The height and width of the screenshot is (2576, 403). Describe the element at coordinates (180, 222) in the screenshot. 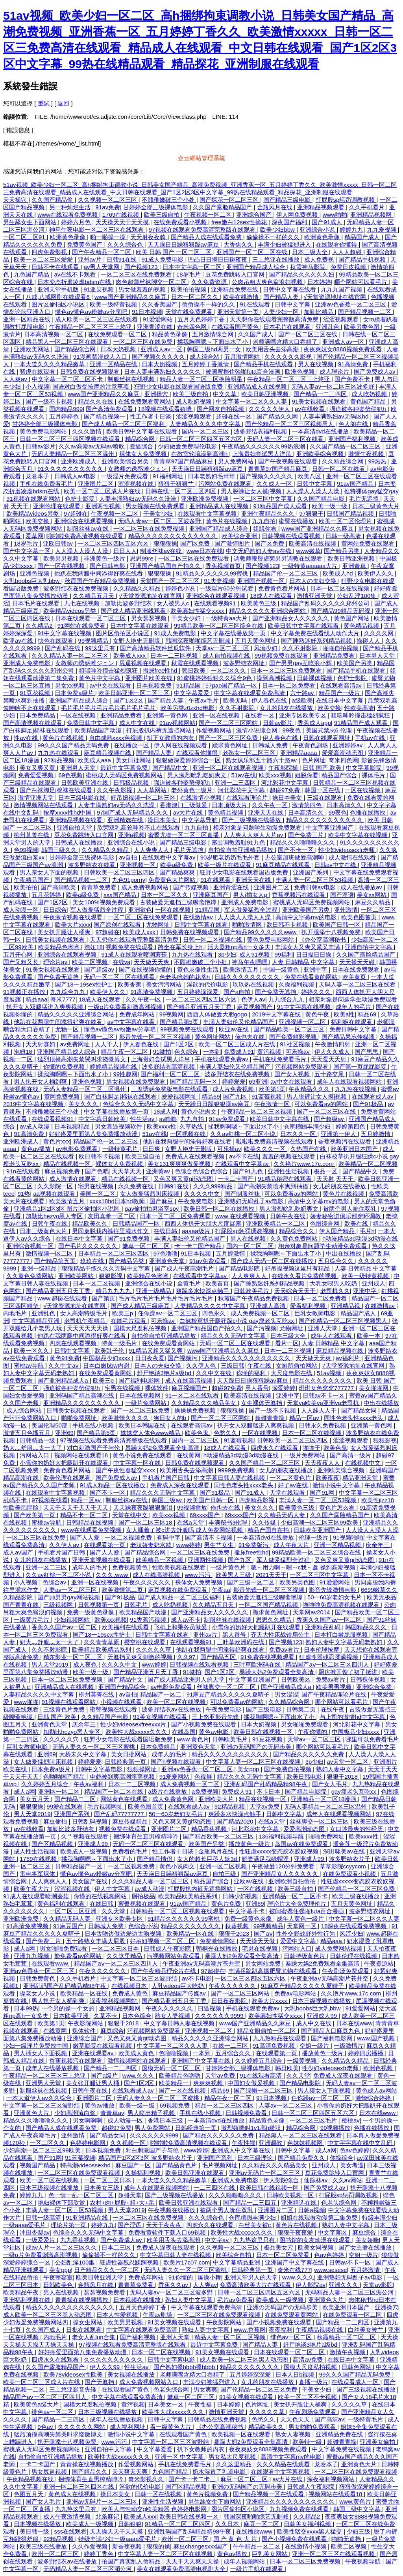

I see `在线免费观看小视频` at that location.